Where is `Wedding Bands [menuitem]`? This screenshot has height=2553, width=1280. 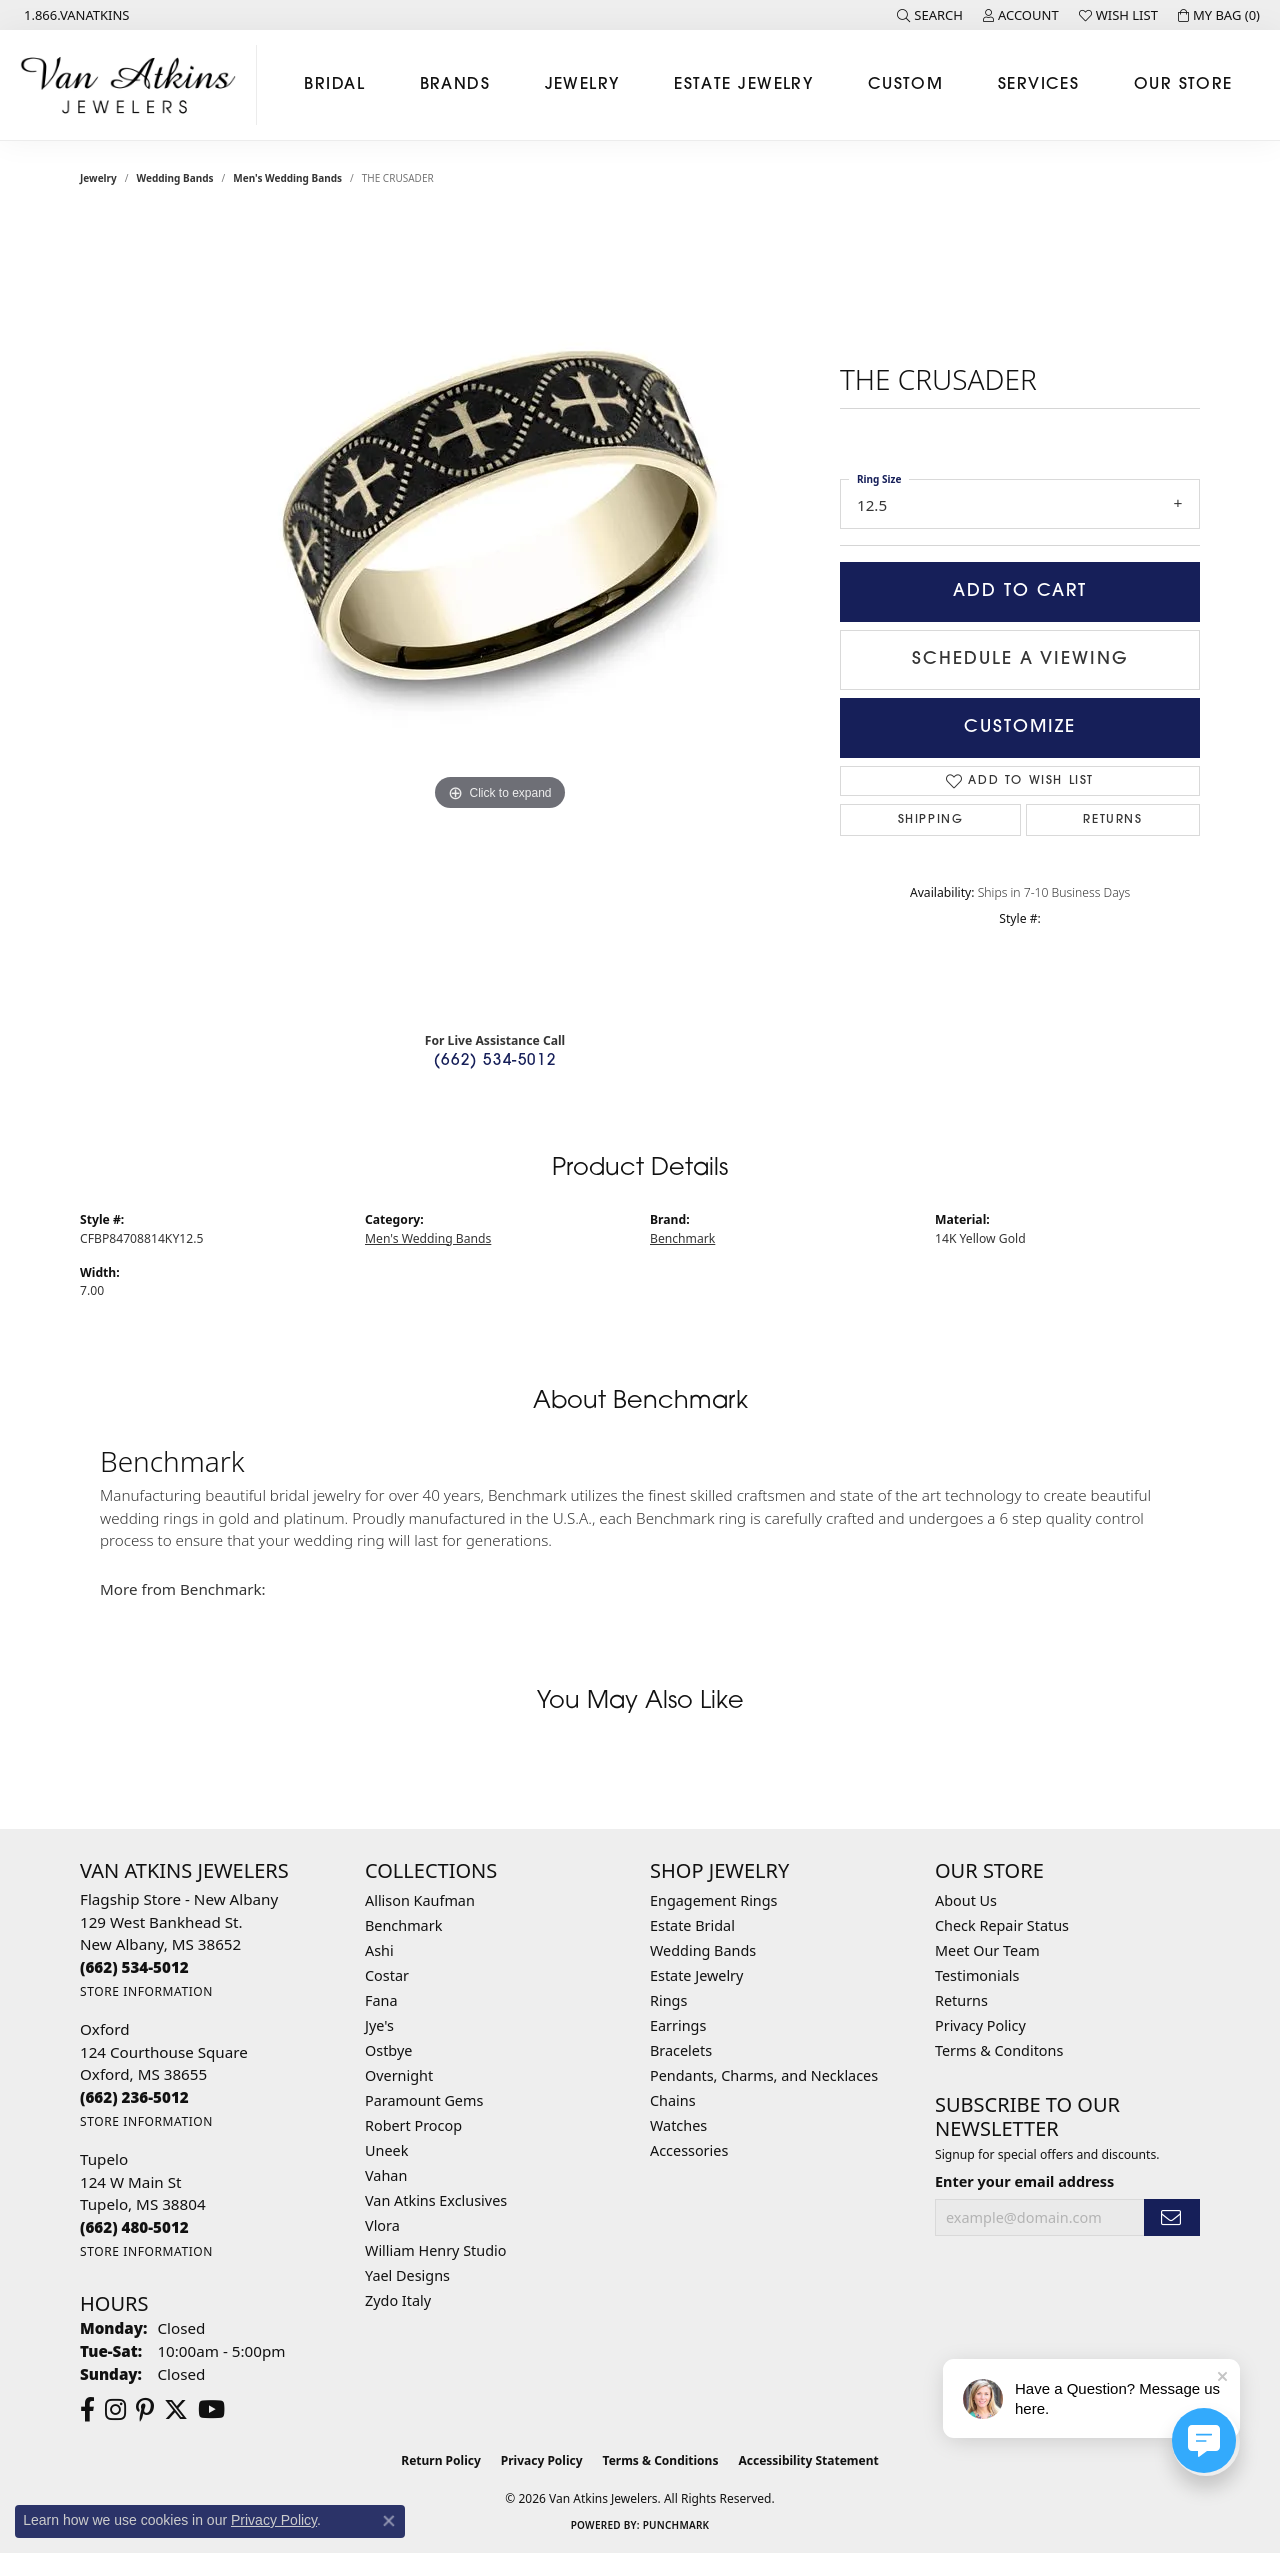 Wedding Bands [menuitem] is located at coordinates (703, 1950).